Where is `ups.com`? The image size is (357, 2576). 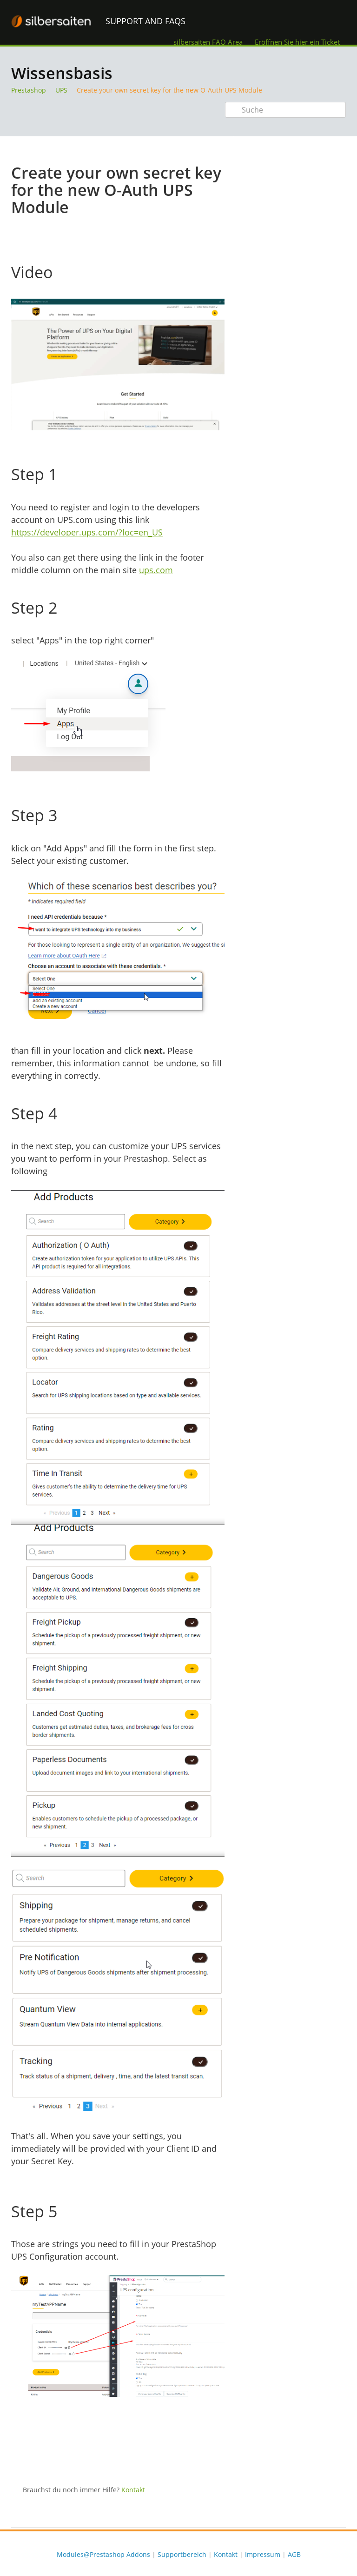 ups.com is located at coordinates (156, 569).